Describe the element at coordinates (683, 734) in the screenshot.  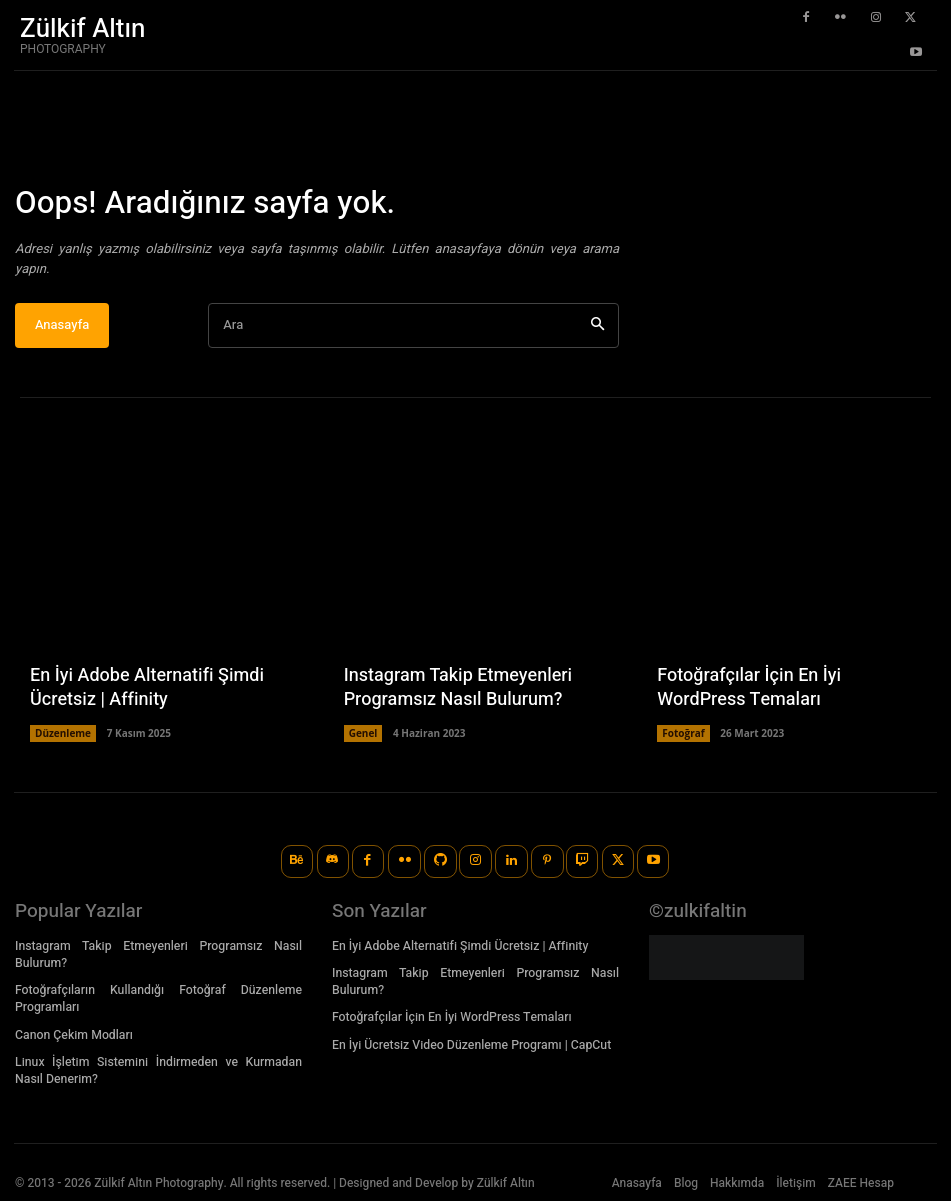
I see `Fotoğraf` at that location.